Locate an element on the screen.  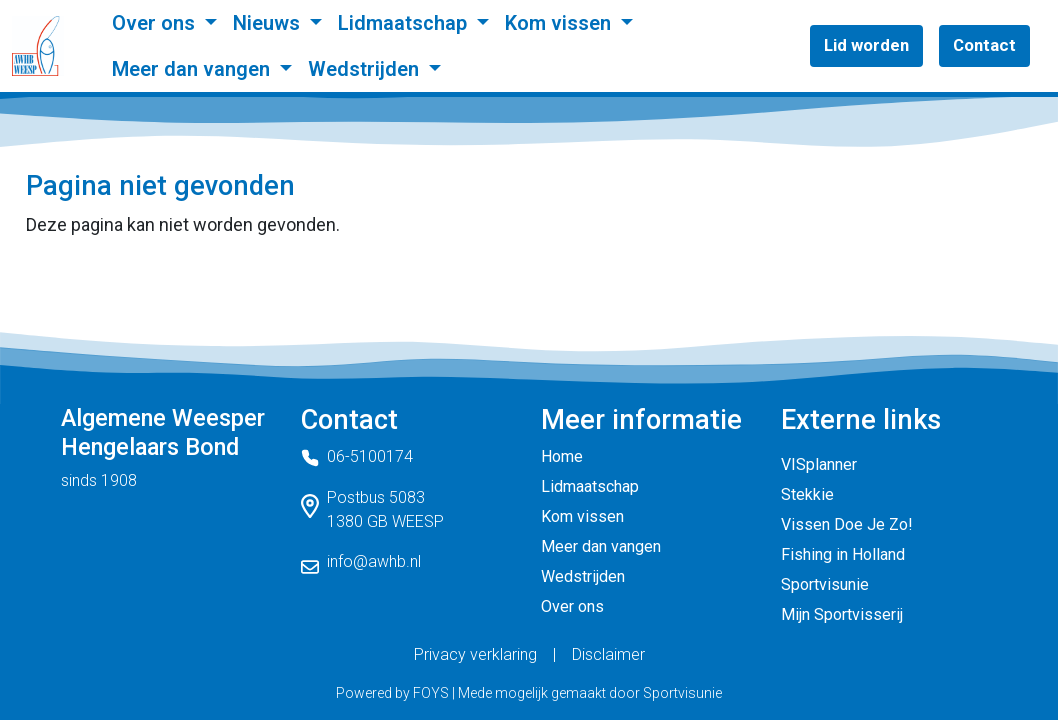
Sportvisunie is located at coordinates (825, 584).